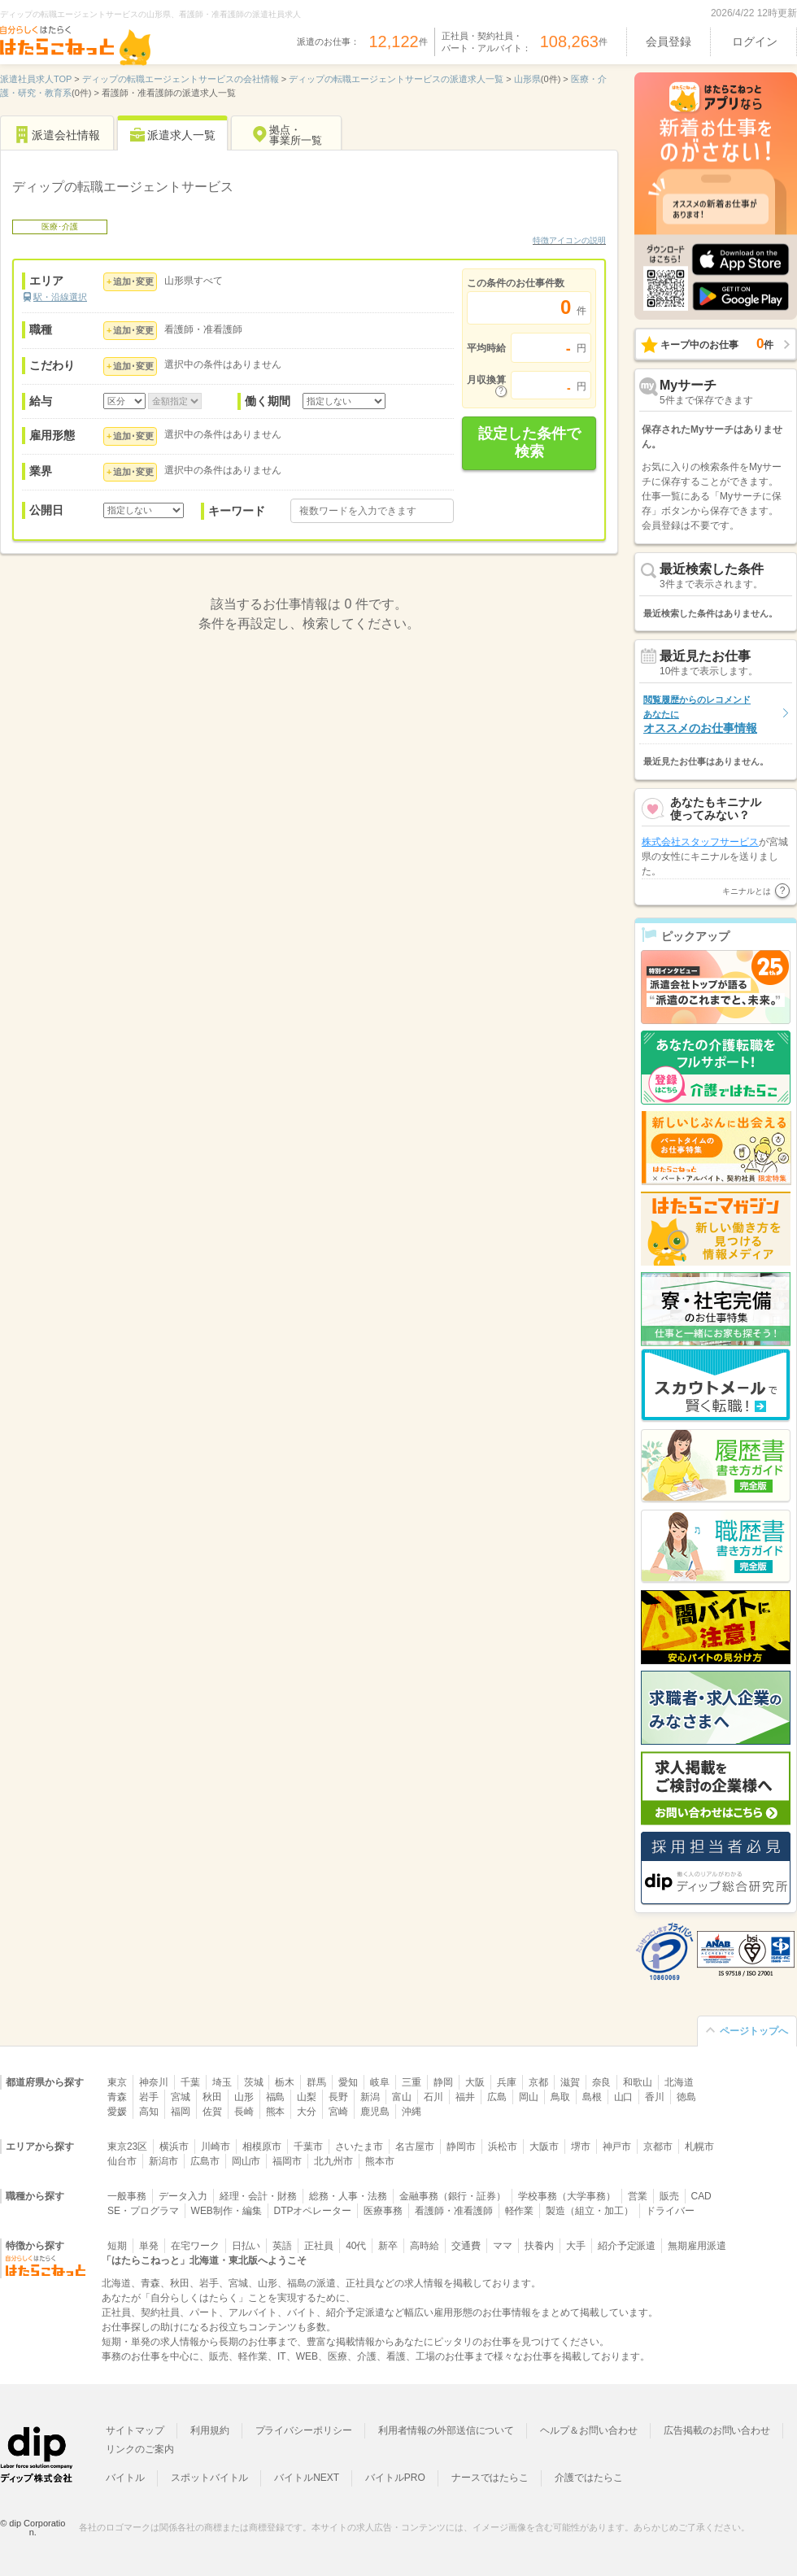  What do you see at coordinates (602, 2082) in the screenshot?
I see `奈良` at bounding box center [602, 2082].